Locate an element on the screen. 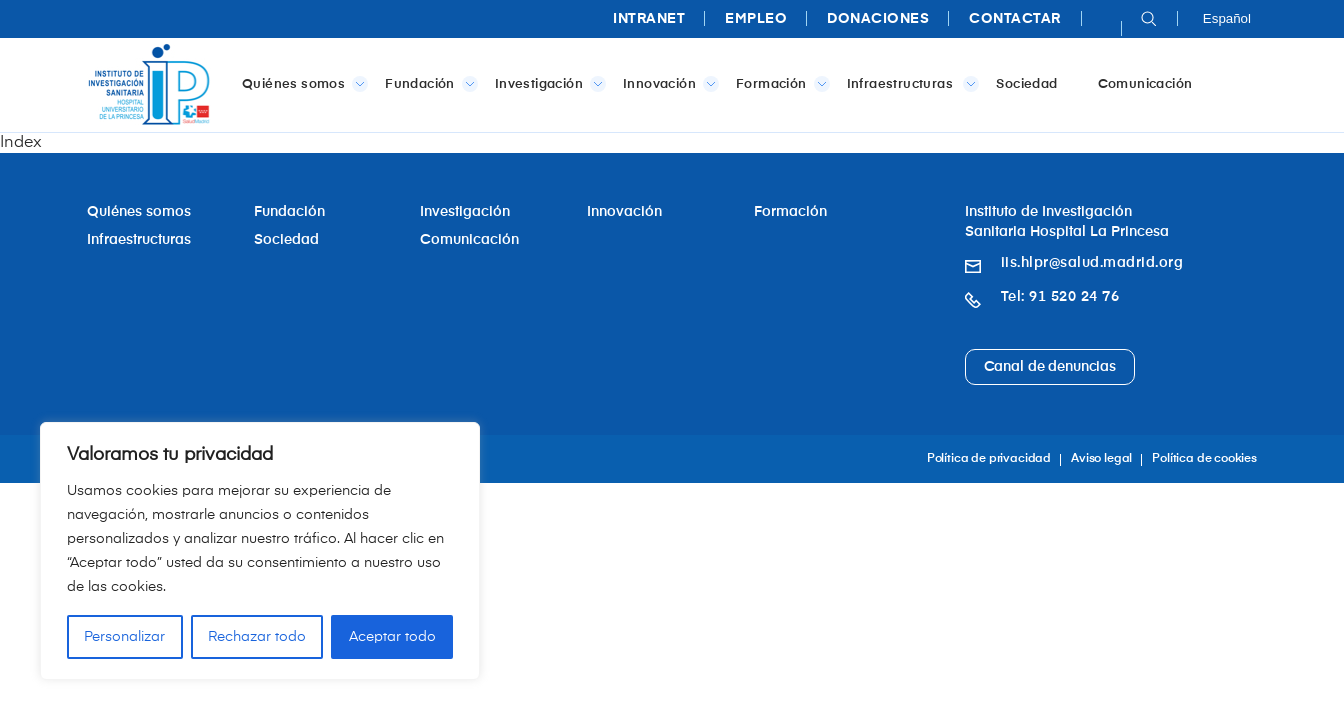 This screenshot has width=1344, height=720. Innovación is located at coordinates (667, 84).